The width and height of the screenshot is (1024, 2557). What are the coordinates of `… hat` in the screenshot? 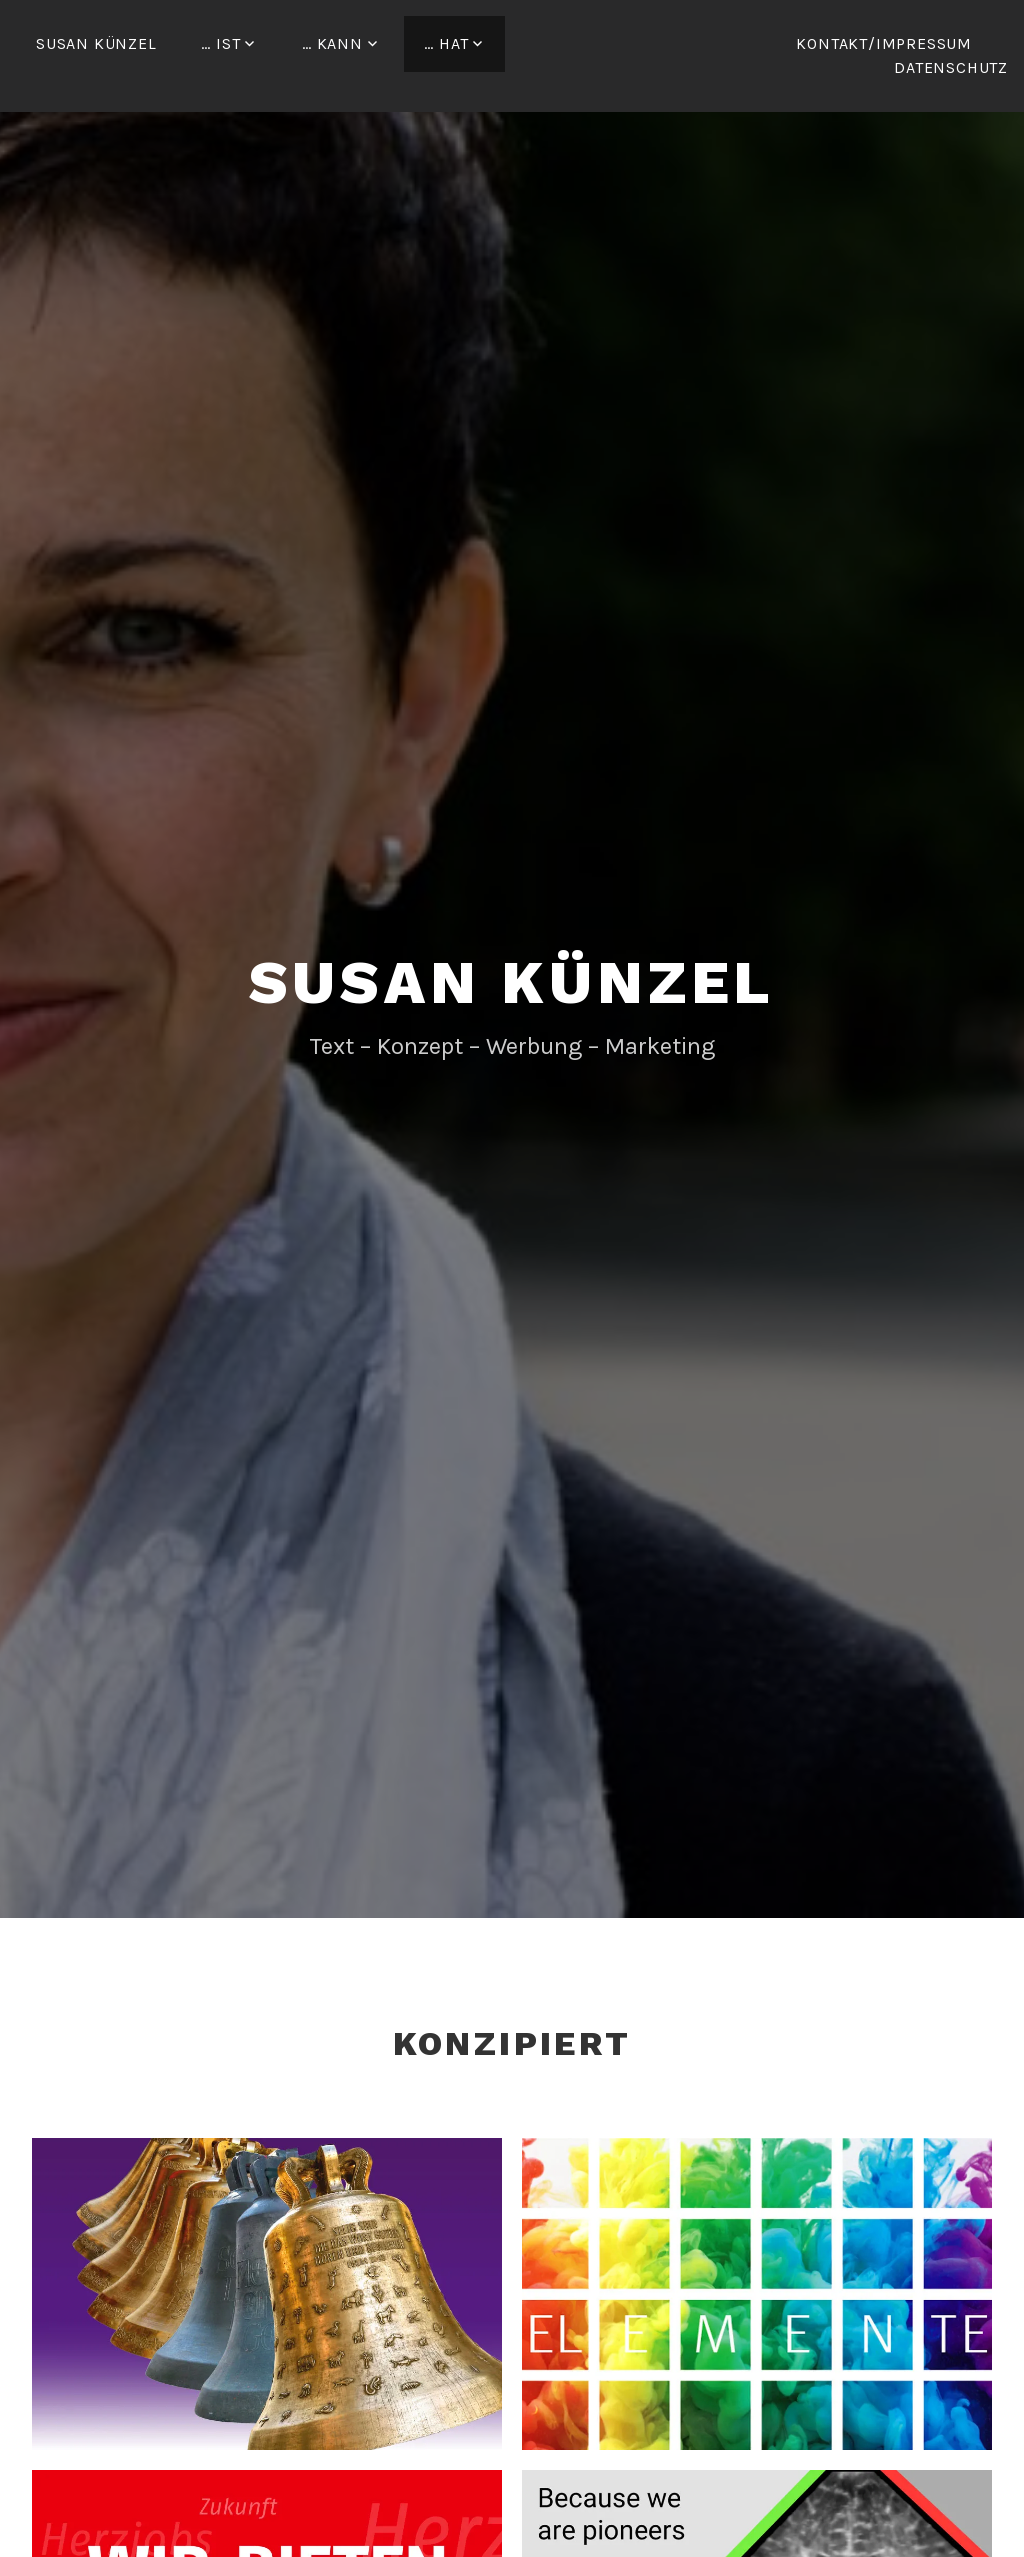 It's located at (446, 43).